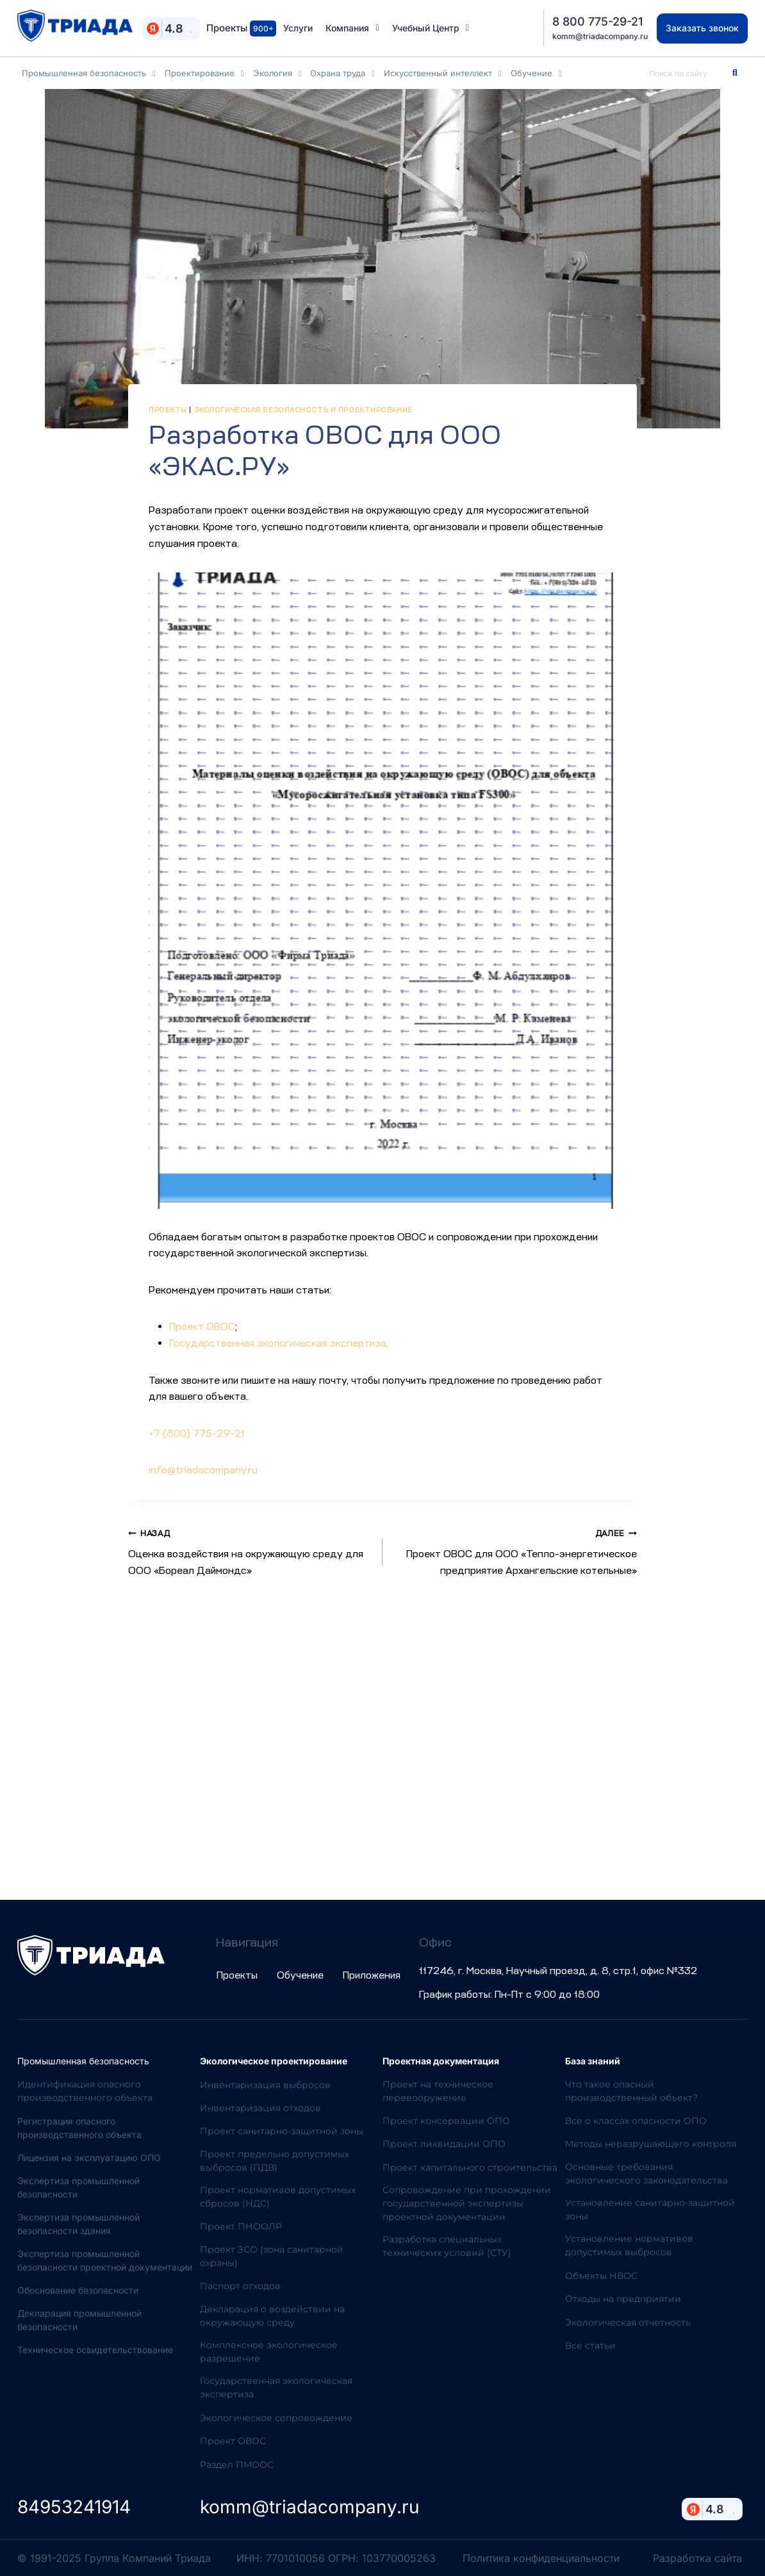 The width and height of the screenshot is (765, 2576). What do you see at coordinates (447, 2245) in the screenshot?
I see `Разработка специальных технических условий (СТУ)` at bounding box center [447, 2245].